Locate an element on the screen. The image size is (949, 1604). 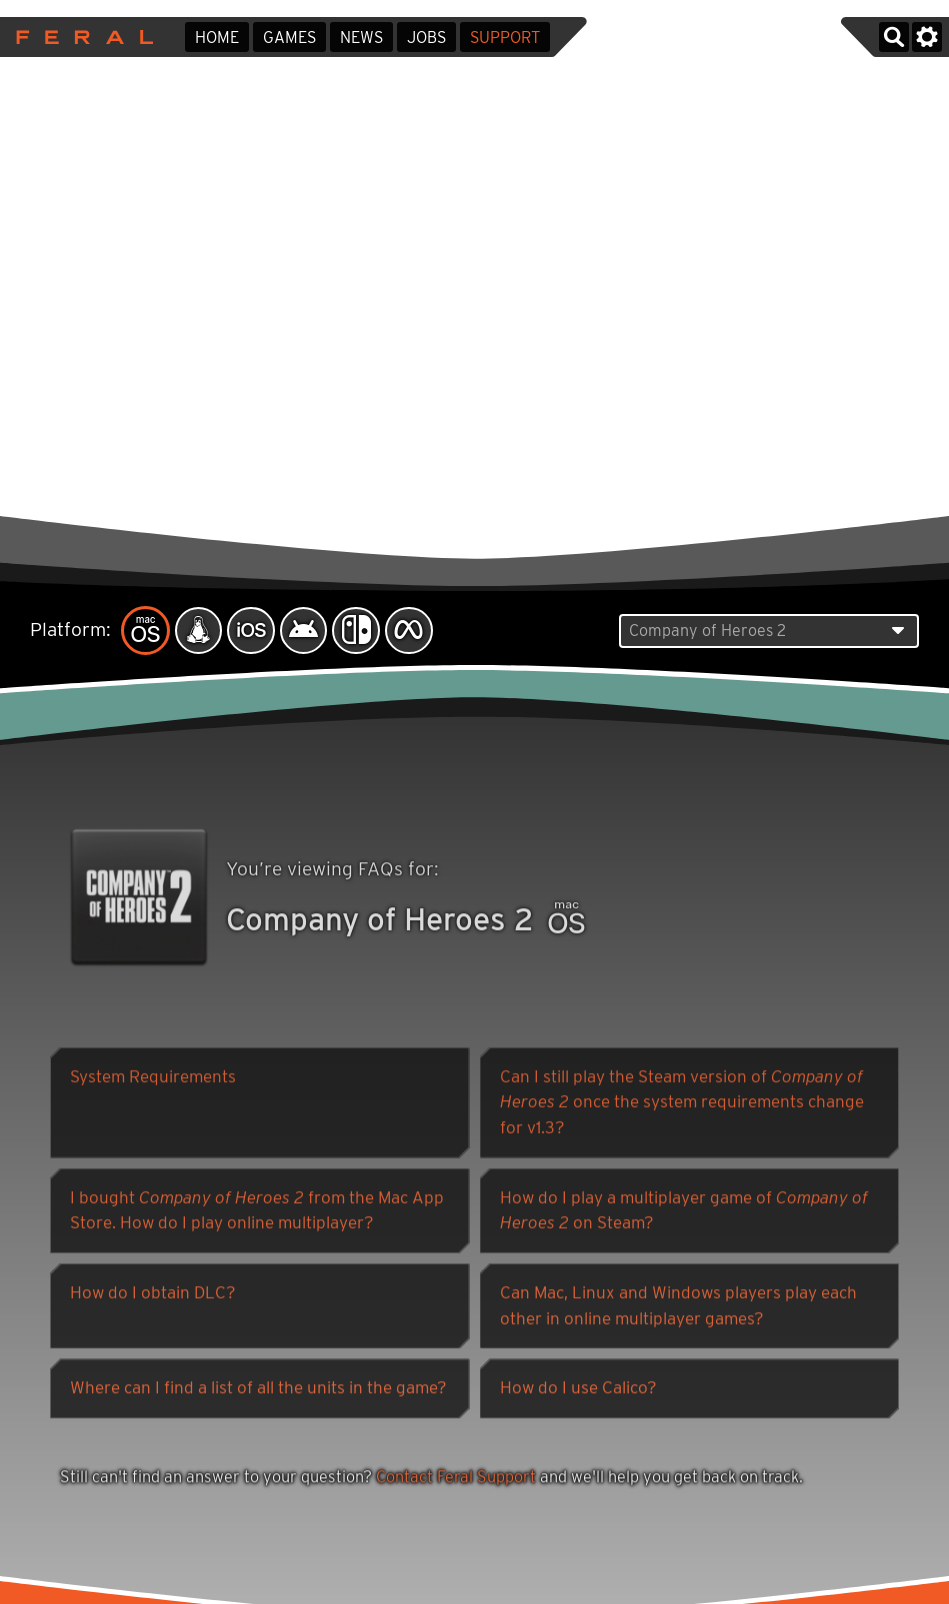
Support is located at coordinates (505, 37).